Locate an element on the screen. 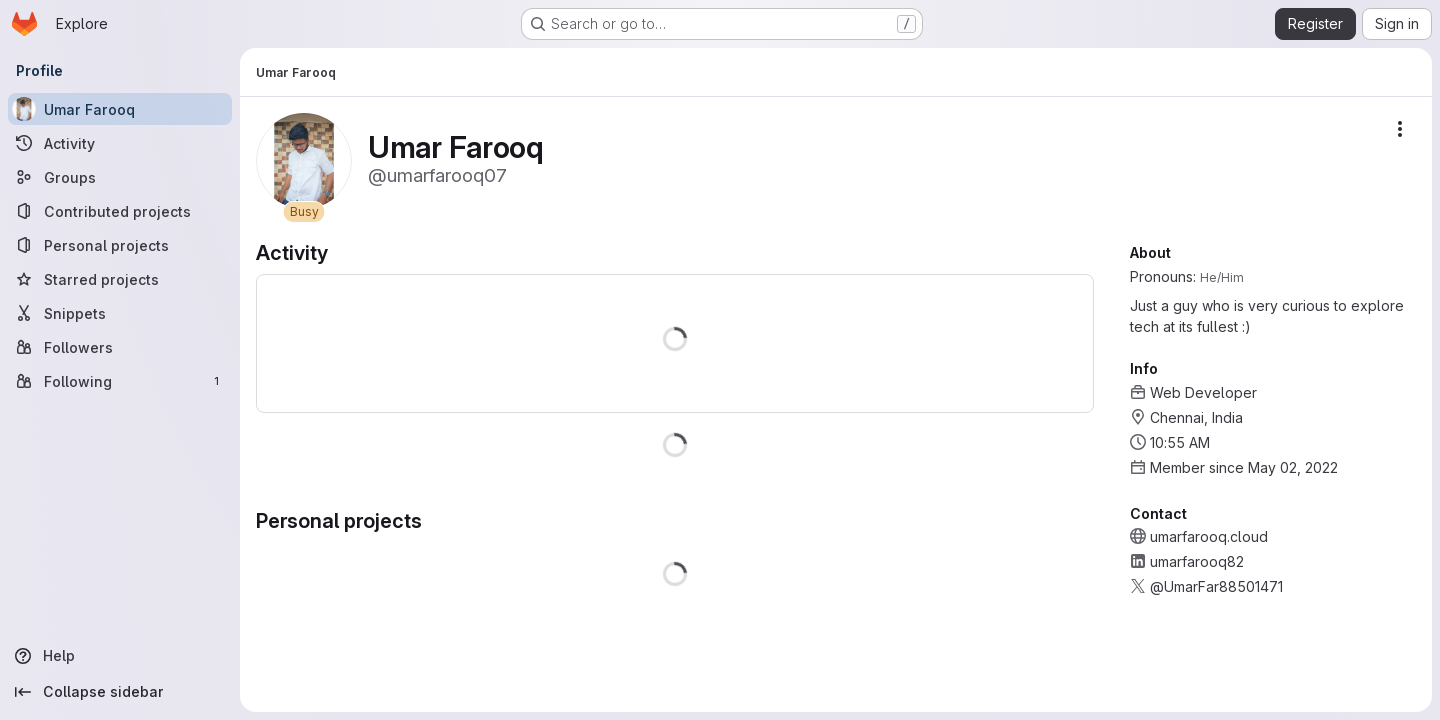  [Snippets] is located at coordinates (120, 313).